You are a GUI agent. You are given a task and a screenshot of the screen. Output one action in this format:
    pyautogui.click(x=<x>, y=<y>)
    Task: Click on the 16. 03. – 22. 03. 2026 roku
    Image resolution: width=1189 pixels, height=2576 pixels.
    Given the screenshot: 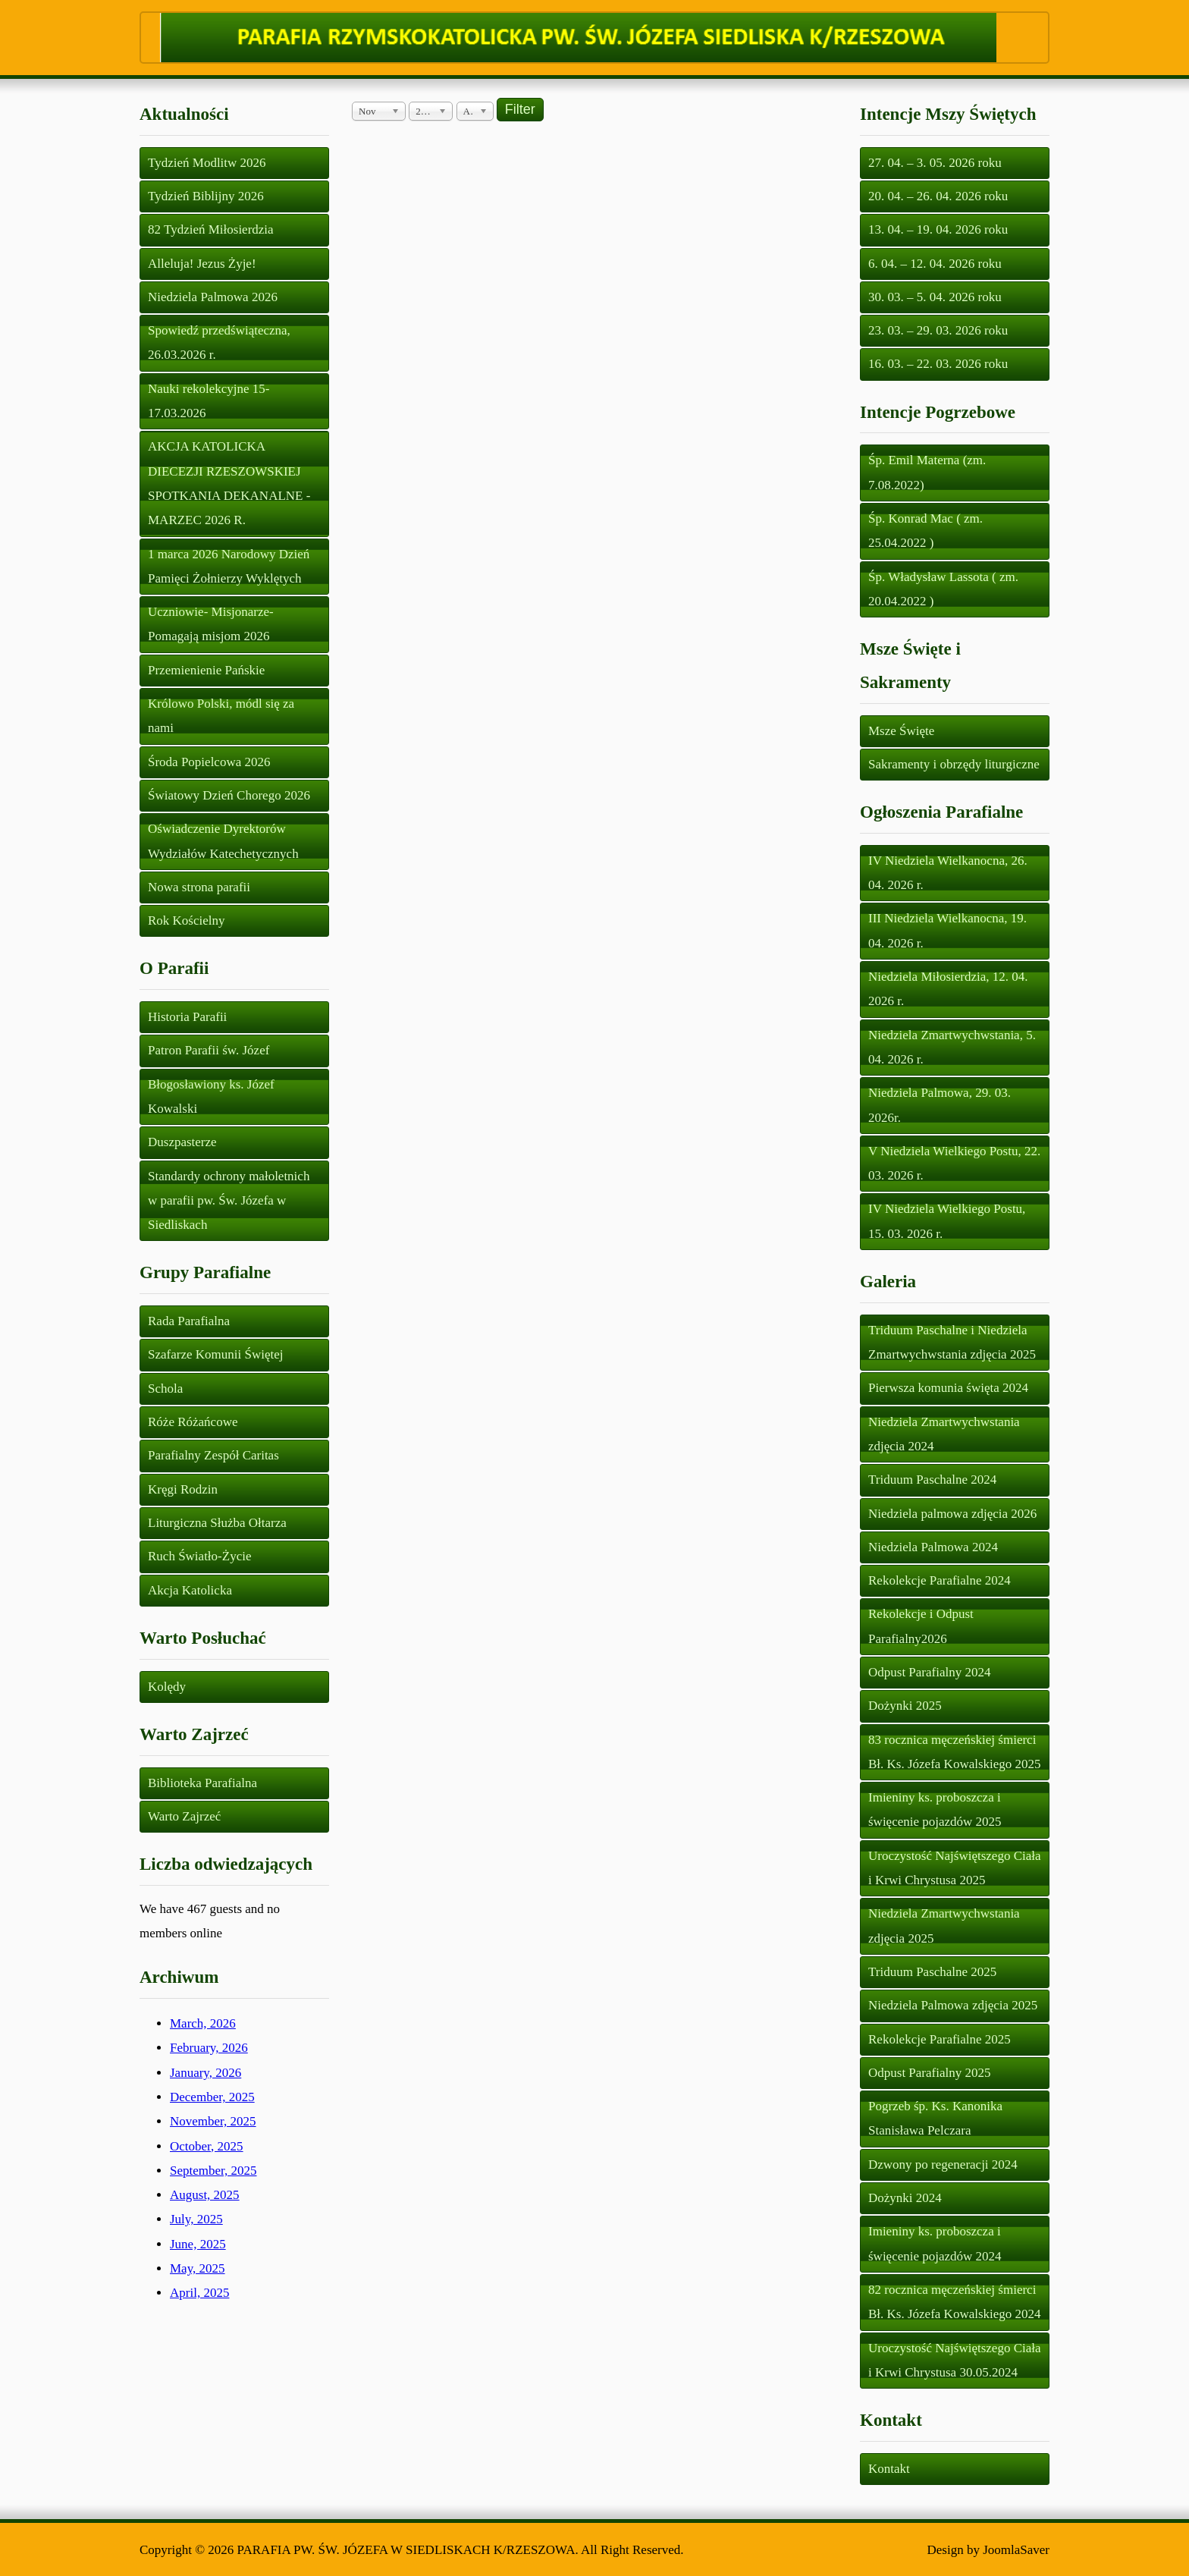 What is the action you would take?
    pyautogui.click(x=938, y=364)
    